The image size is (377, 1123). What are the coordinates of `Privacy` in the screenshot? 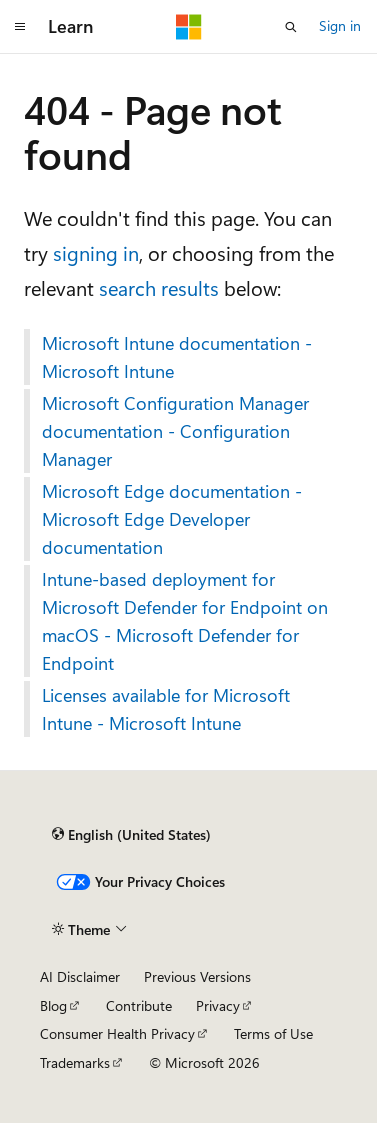 It's located at (218, 1005).